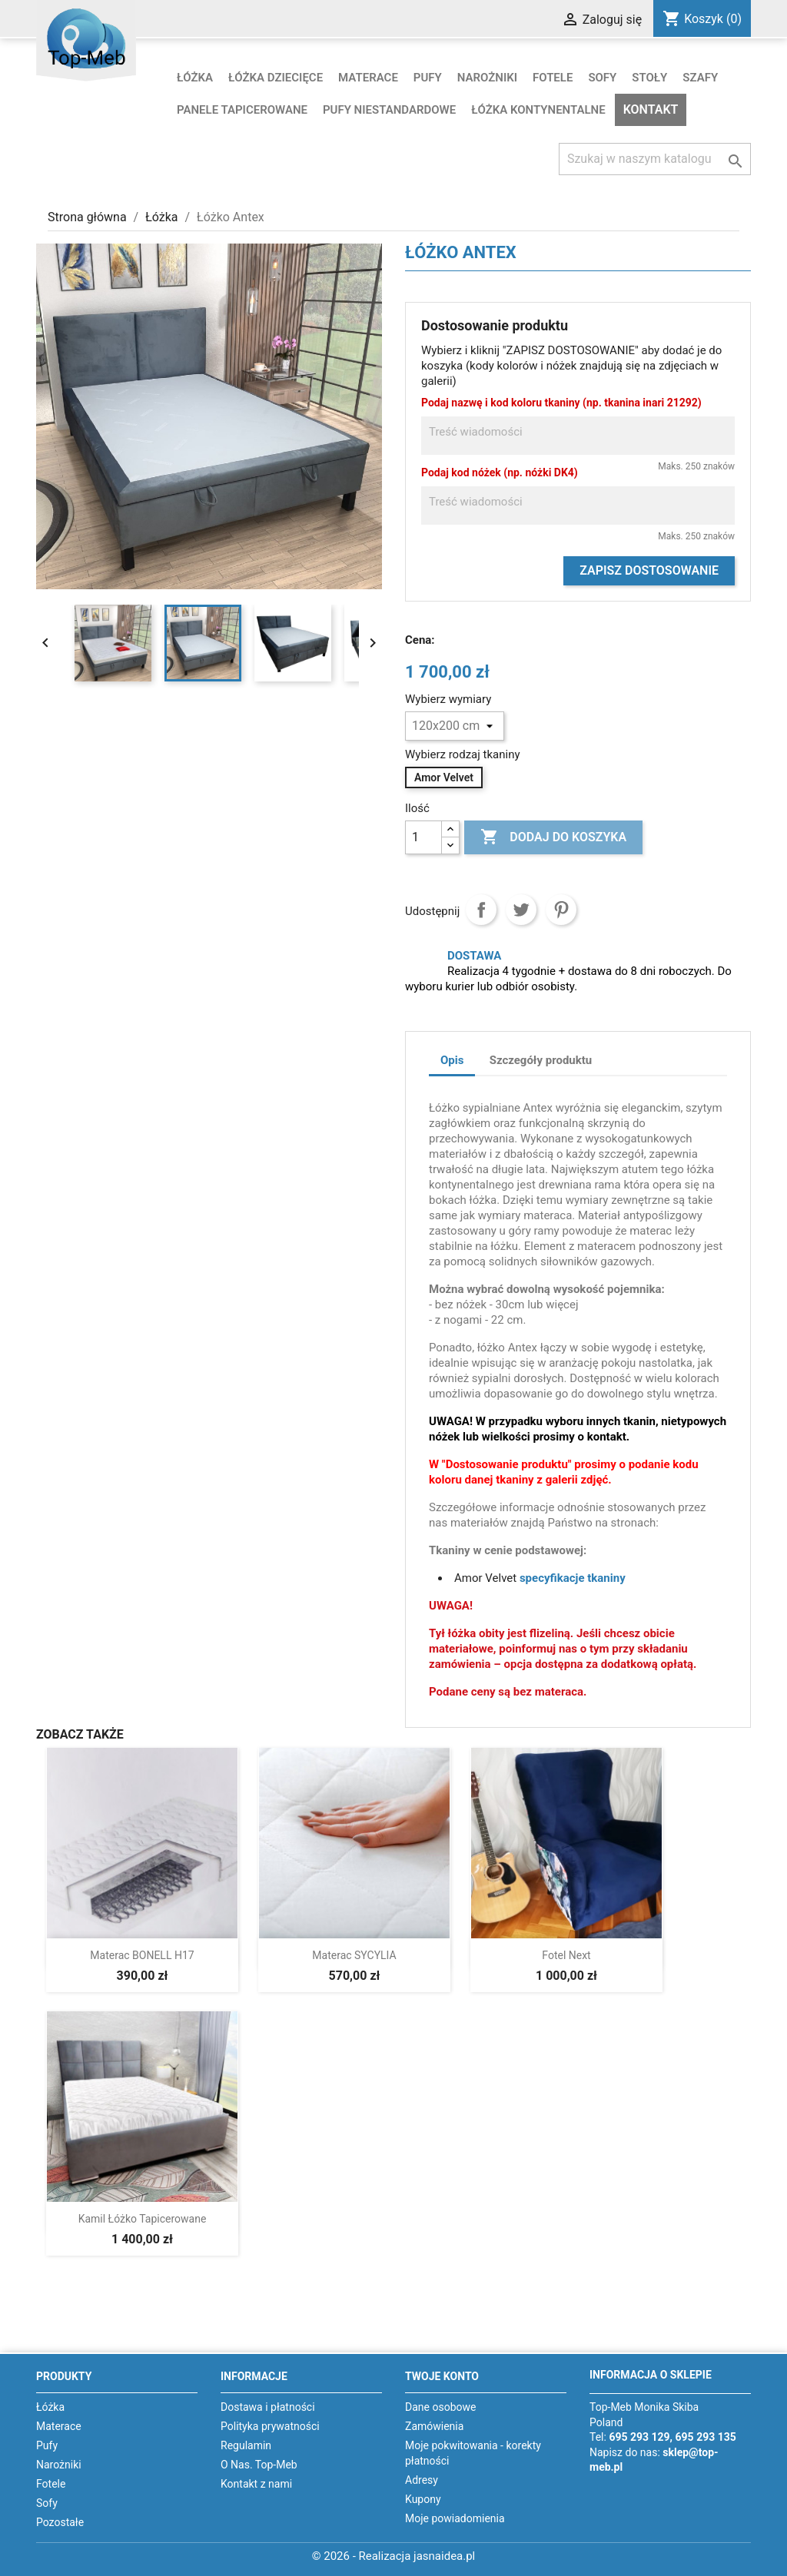  I want to click on Panele tapicerowane, so click(242, 110).